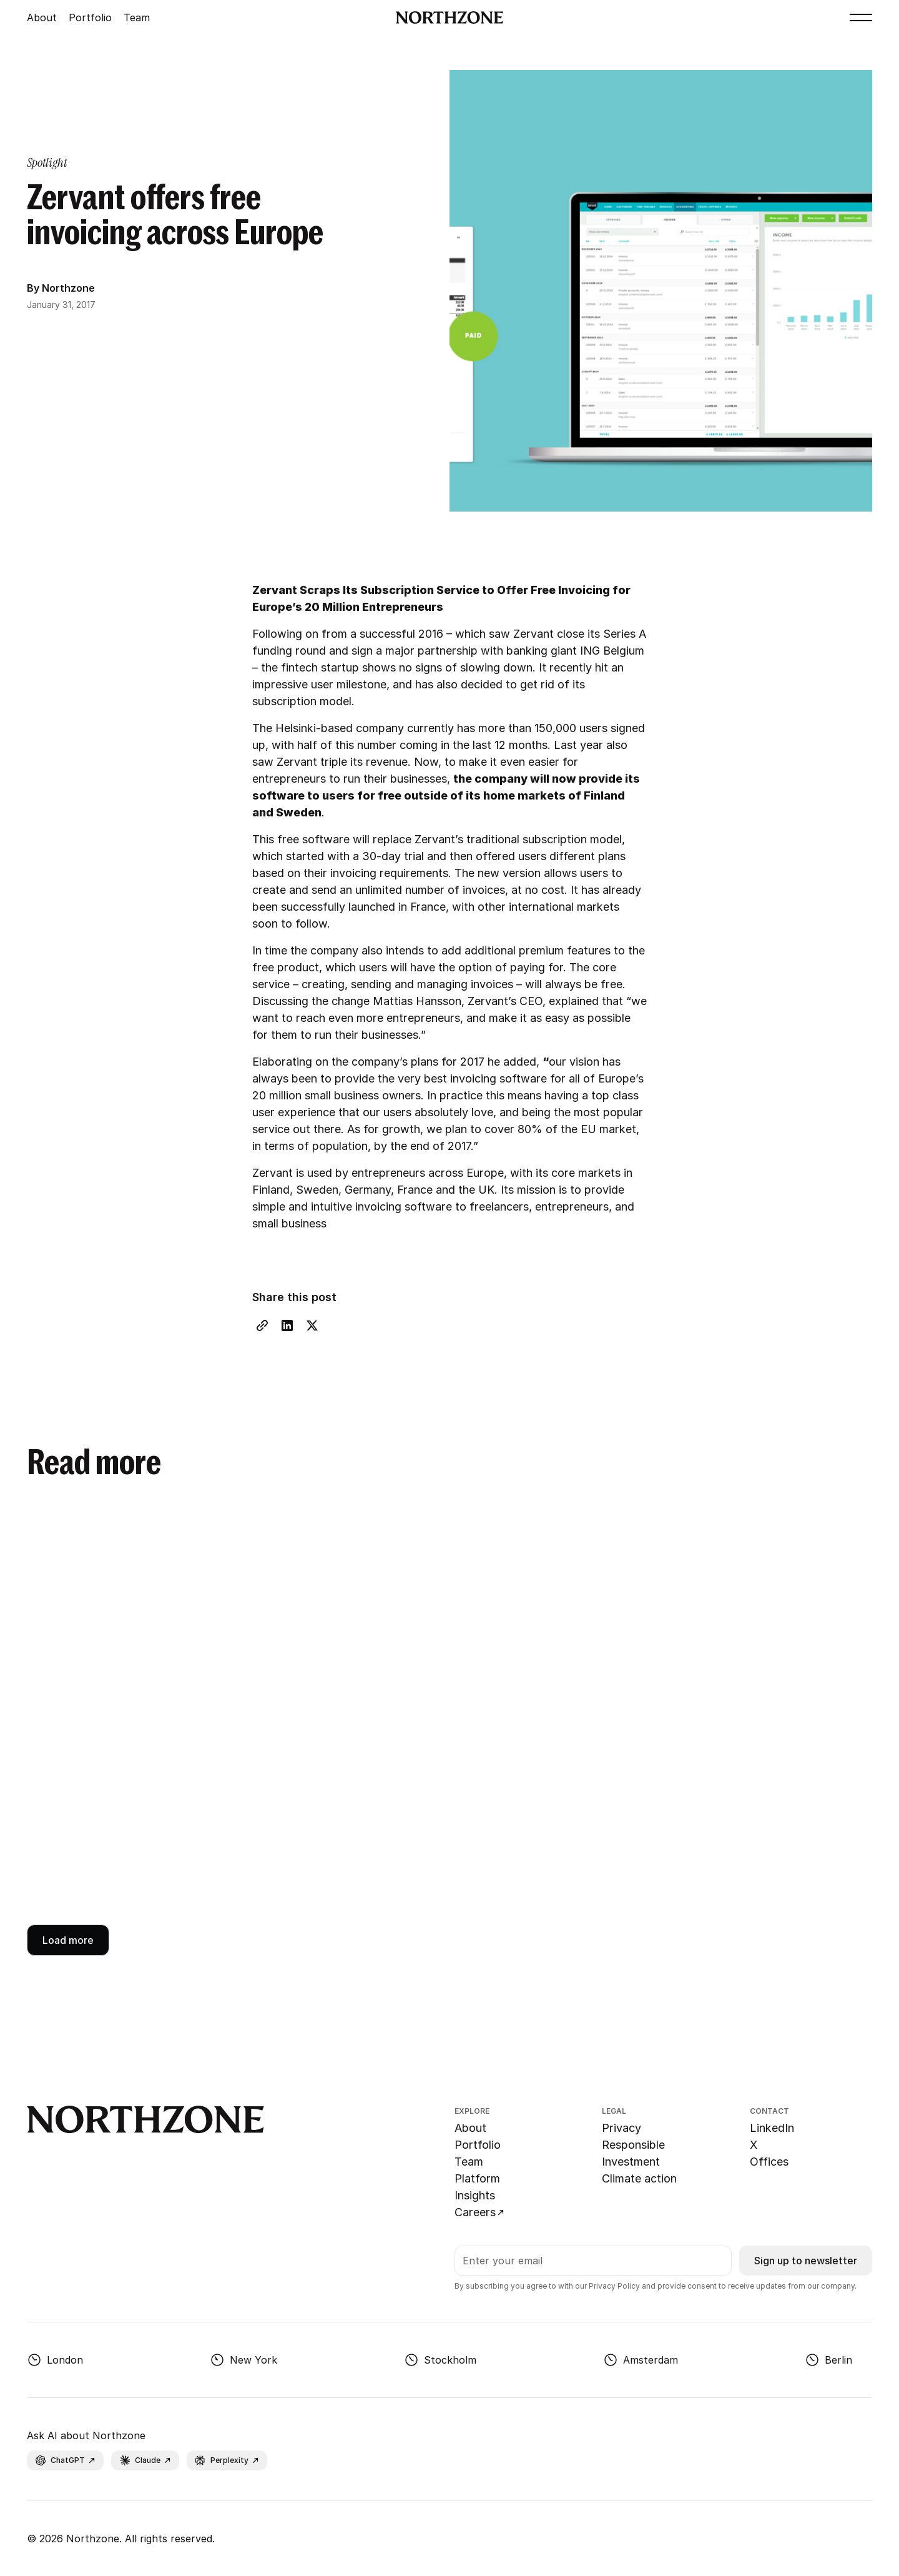  What do you see at coordinates (805, 2260) in the screenshot?
I see `Sign up to newsletter` at bounding box center [805, 2260].